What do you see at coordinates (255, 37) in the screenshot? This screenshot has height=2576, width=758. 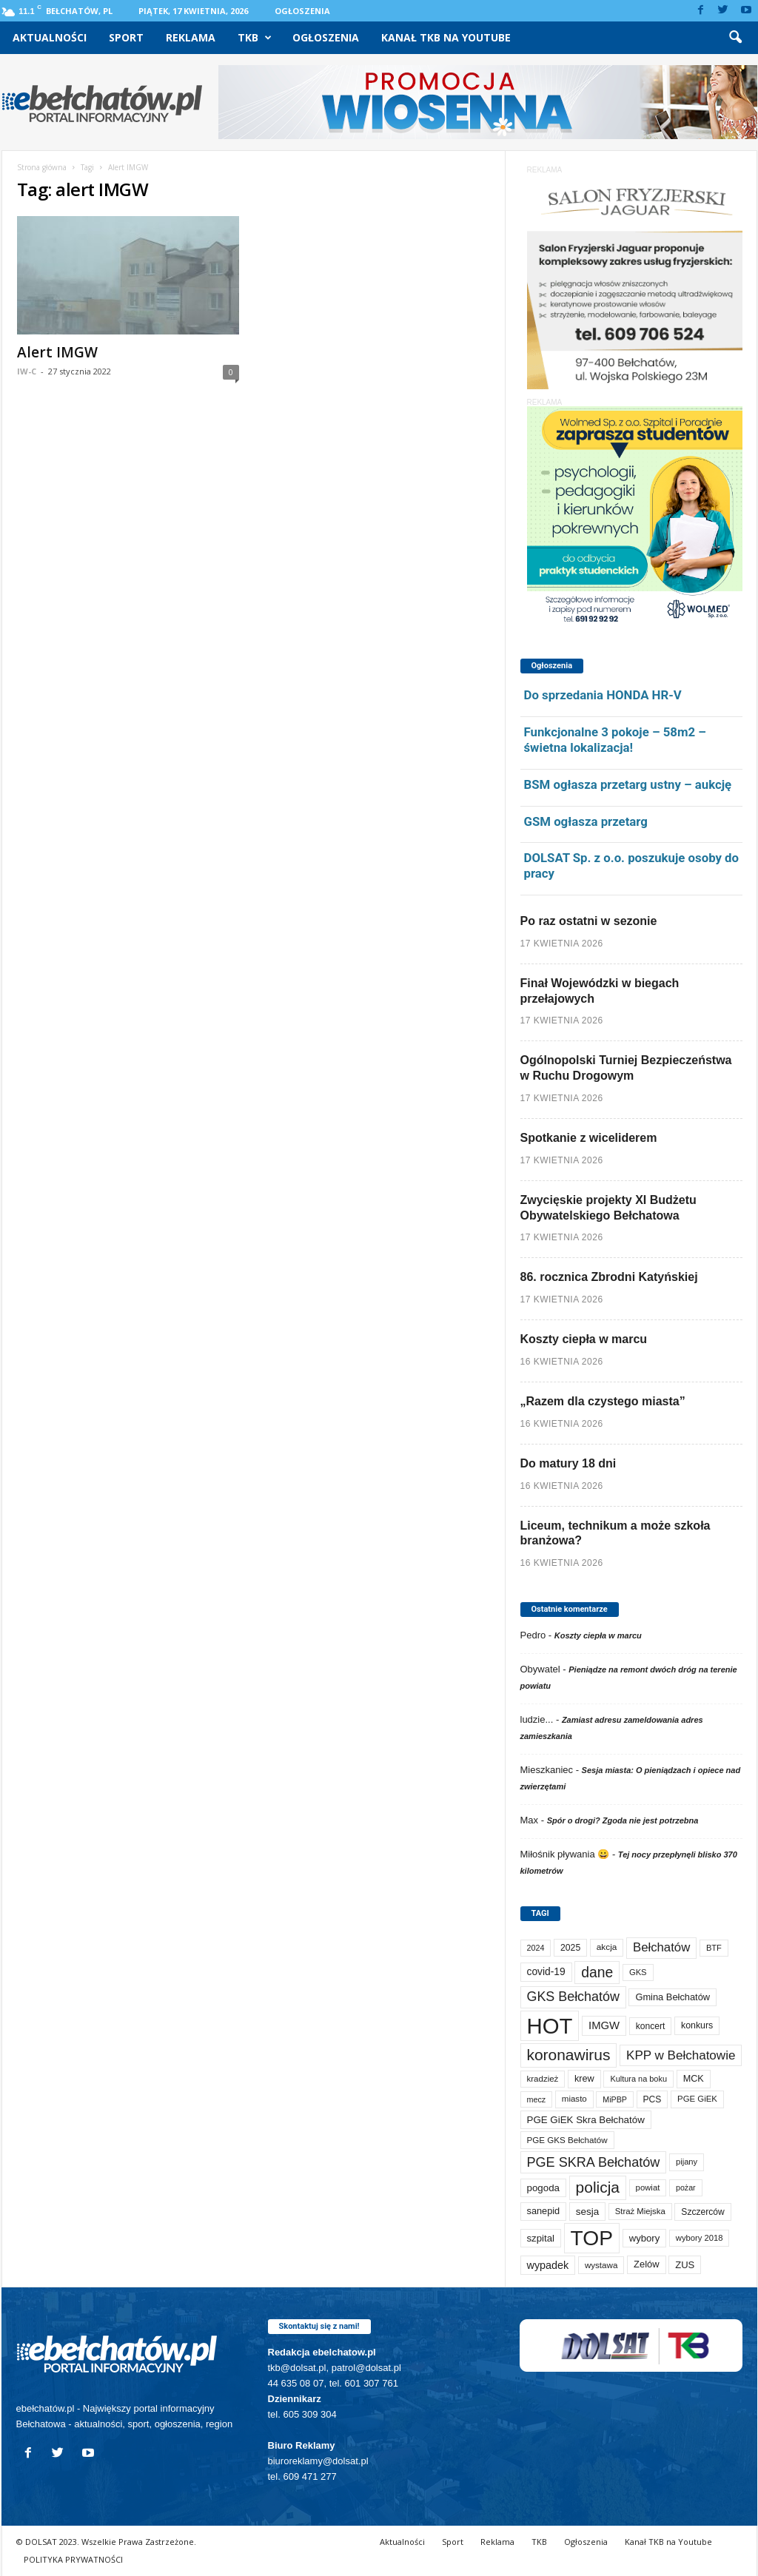 I see `TKB` at bounding box center [255, 37].